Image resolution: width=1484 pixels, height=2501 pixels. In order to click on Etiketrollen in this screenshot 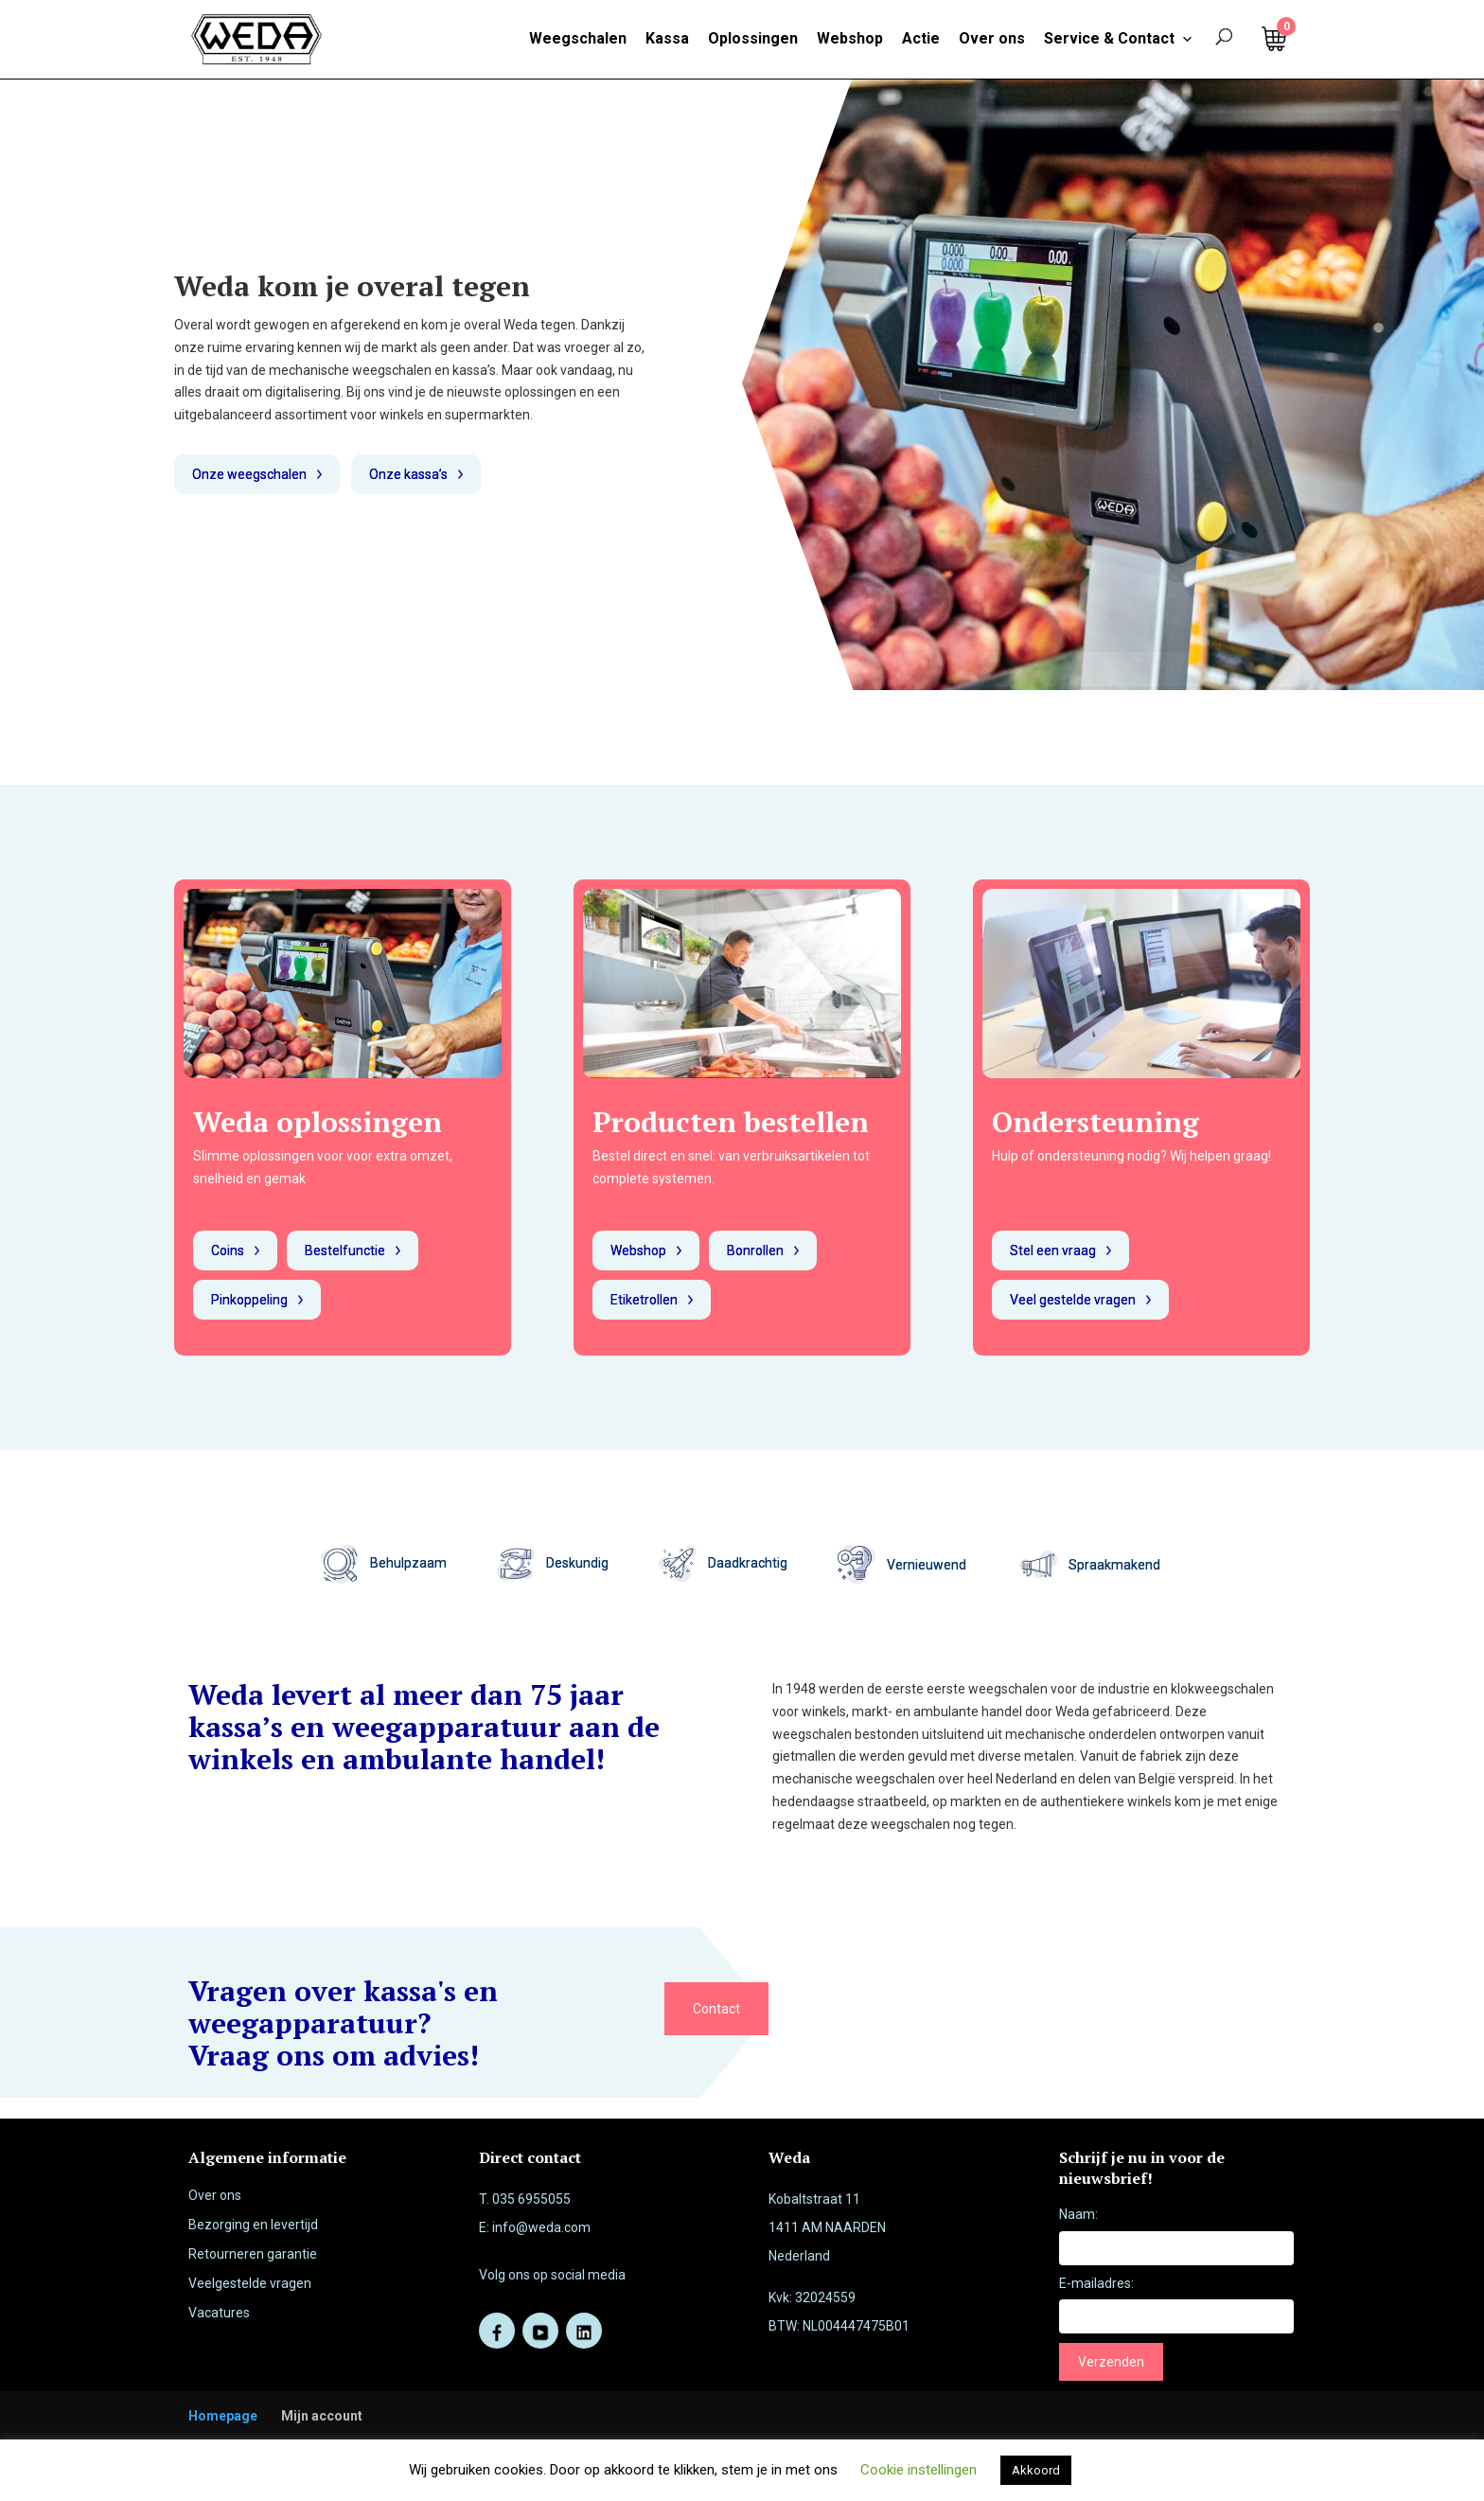, I will do `click(644, 1299)`.